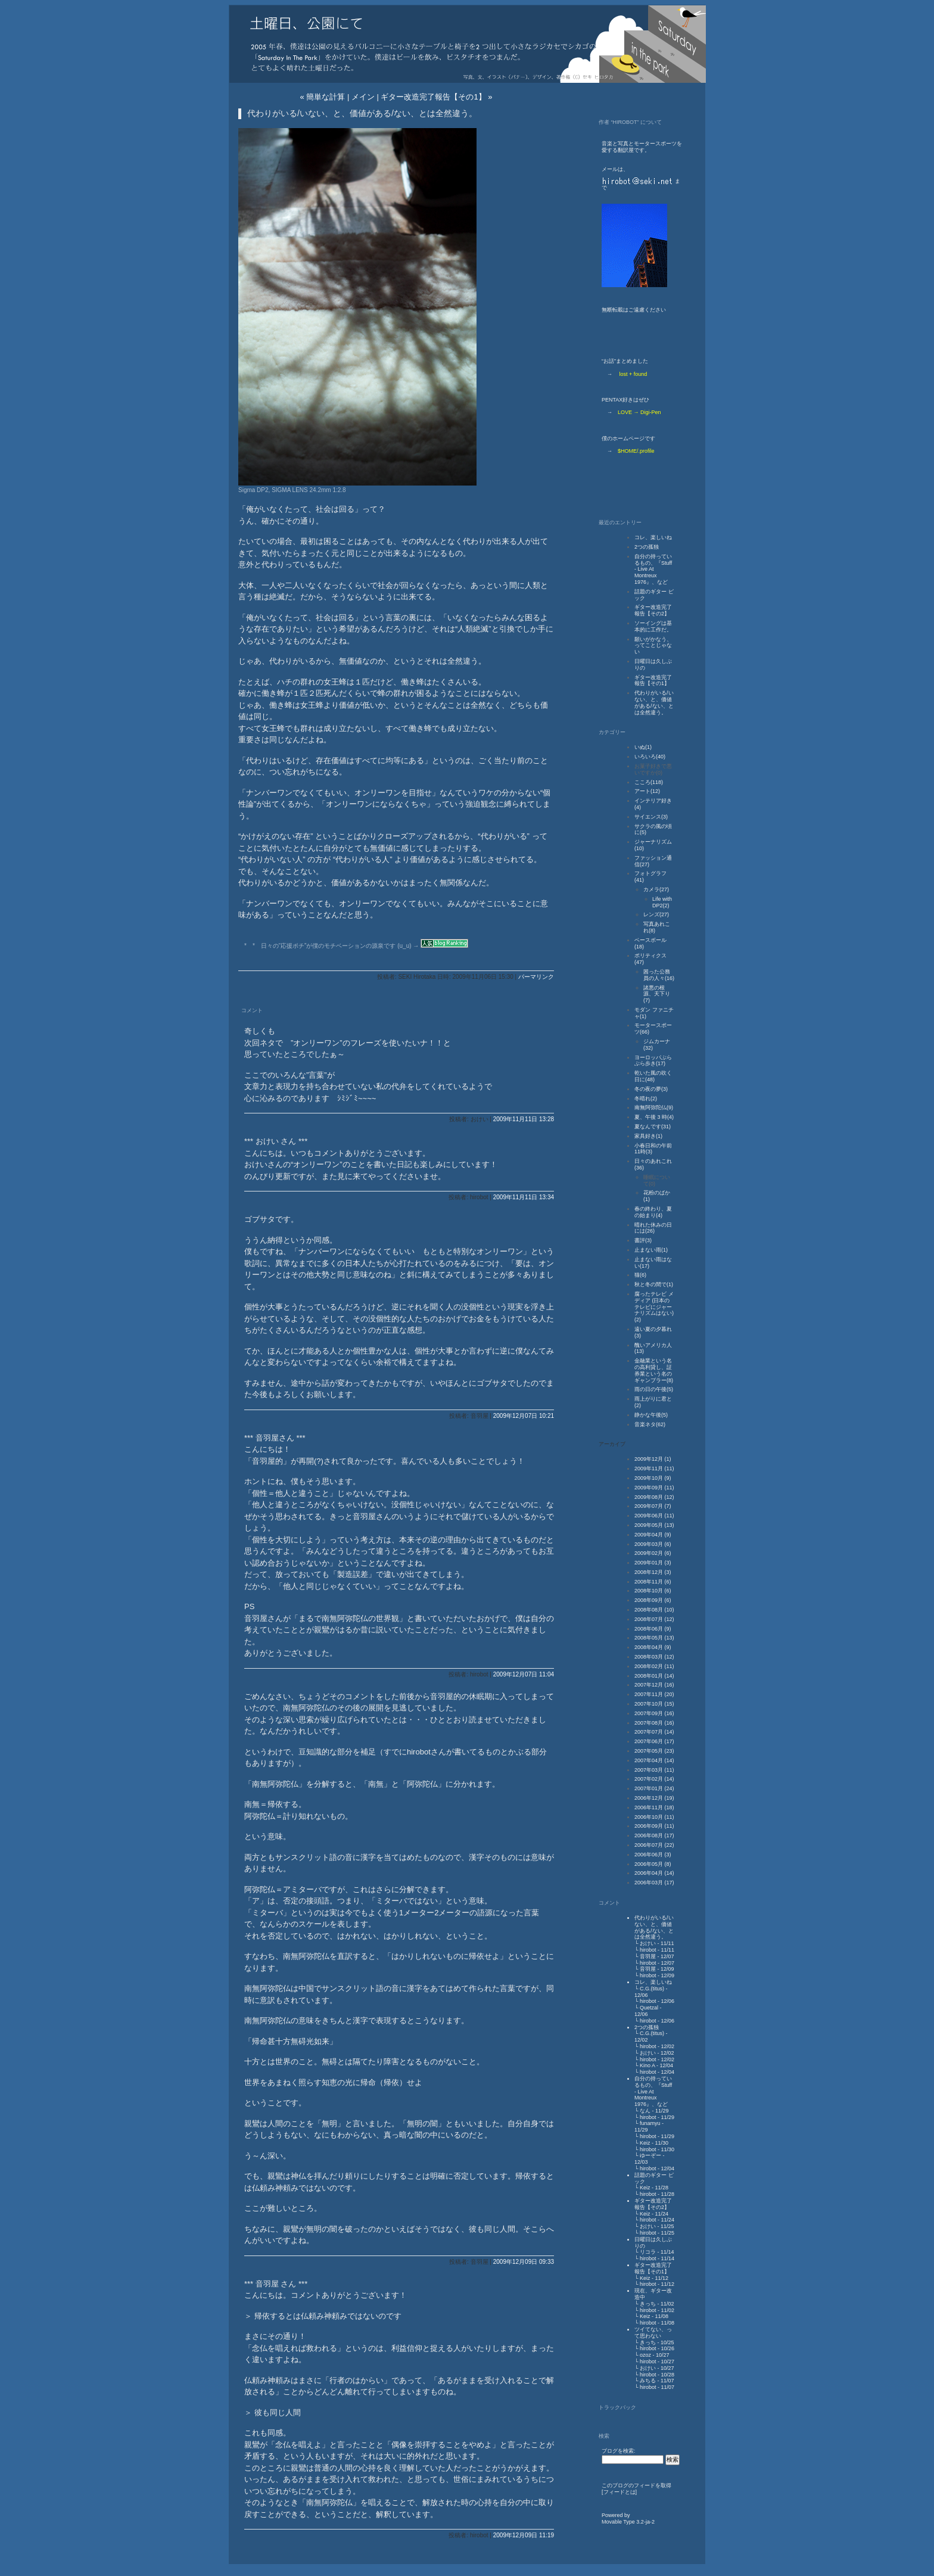 Image resolution: width=934 pixels, height=2576 pixels. Describe the element at coordinates (648, 1136) in the screenshot. I see `家具好き(1)` at that location.